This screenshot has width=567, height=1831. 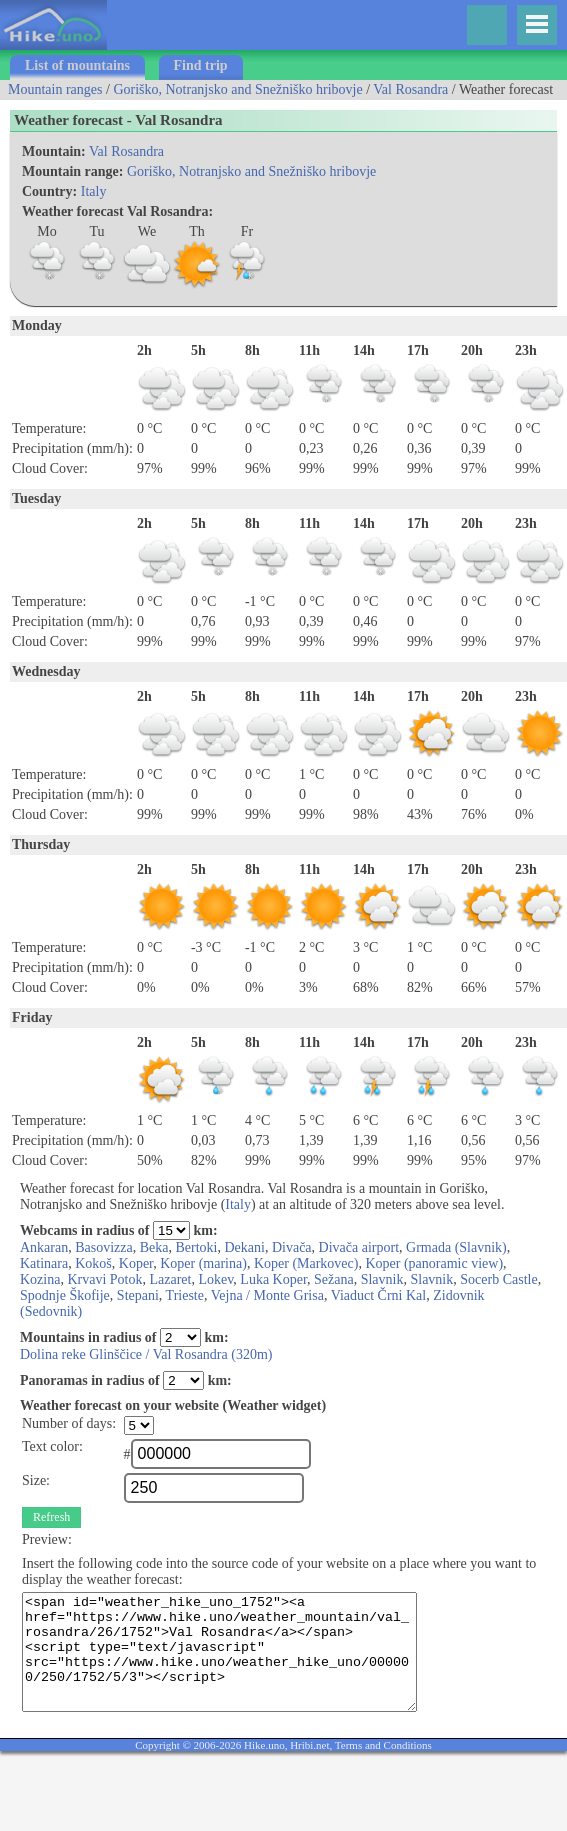 I want to click on Dekani, so click(x=245, y=1247).